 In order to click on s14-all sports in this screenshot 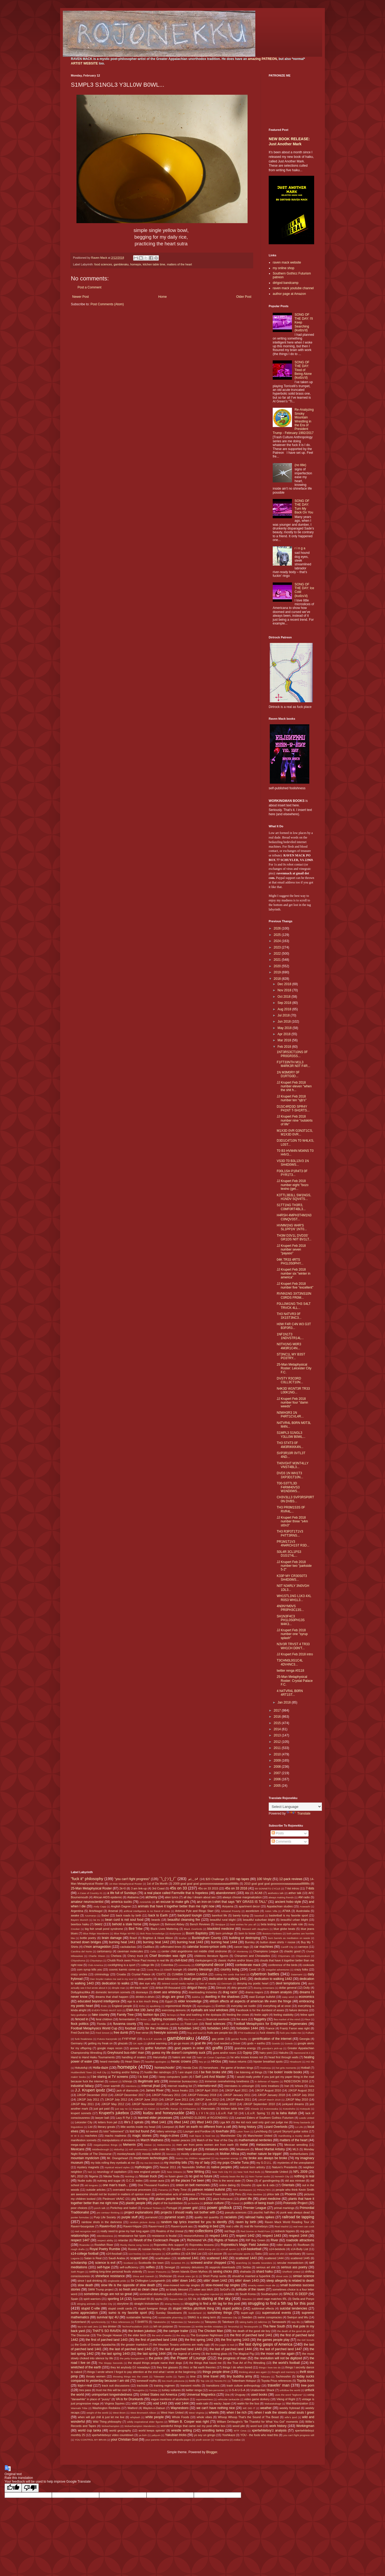, I will do `click(228, 2249)`.